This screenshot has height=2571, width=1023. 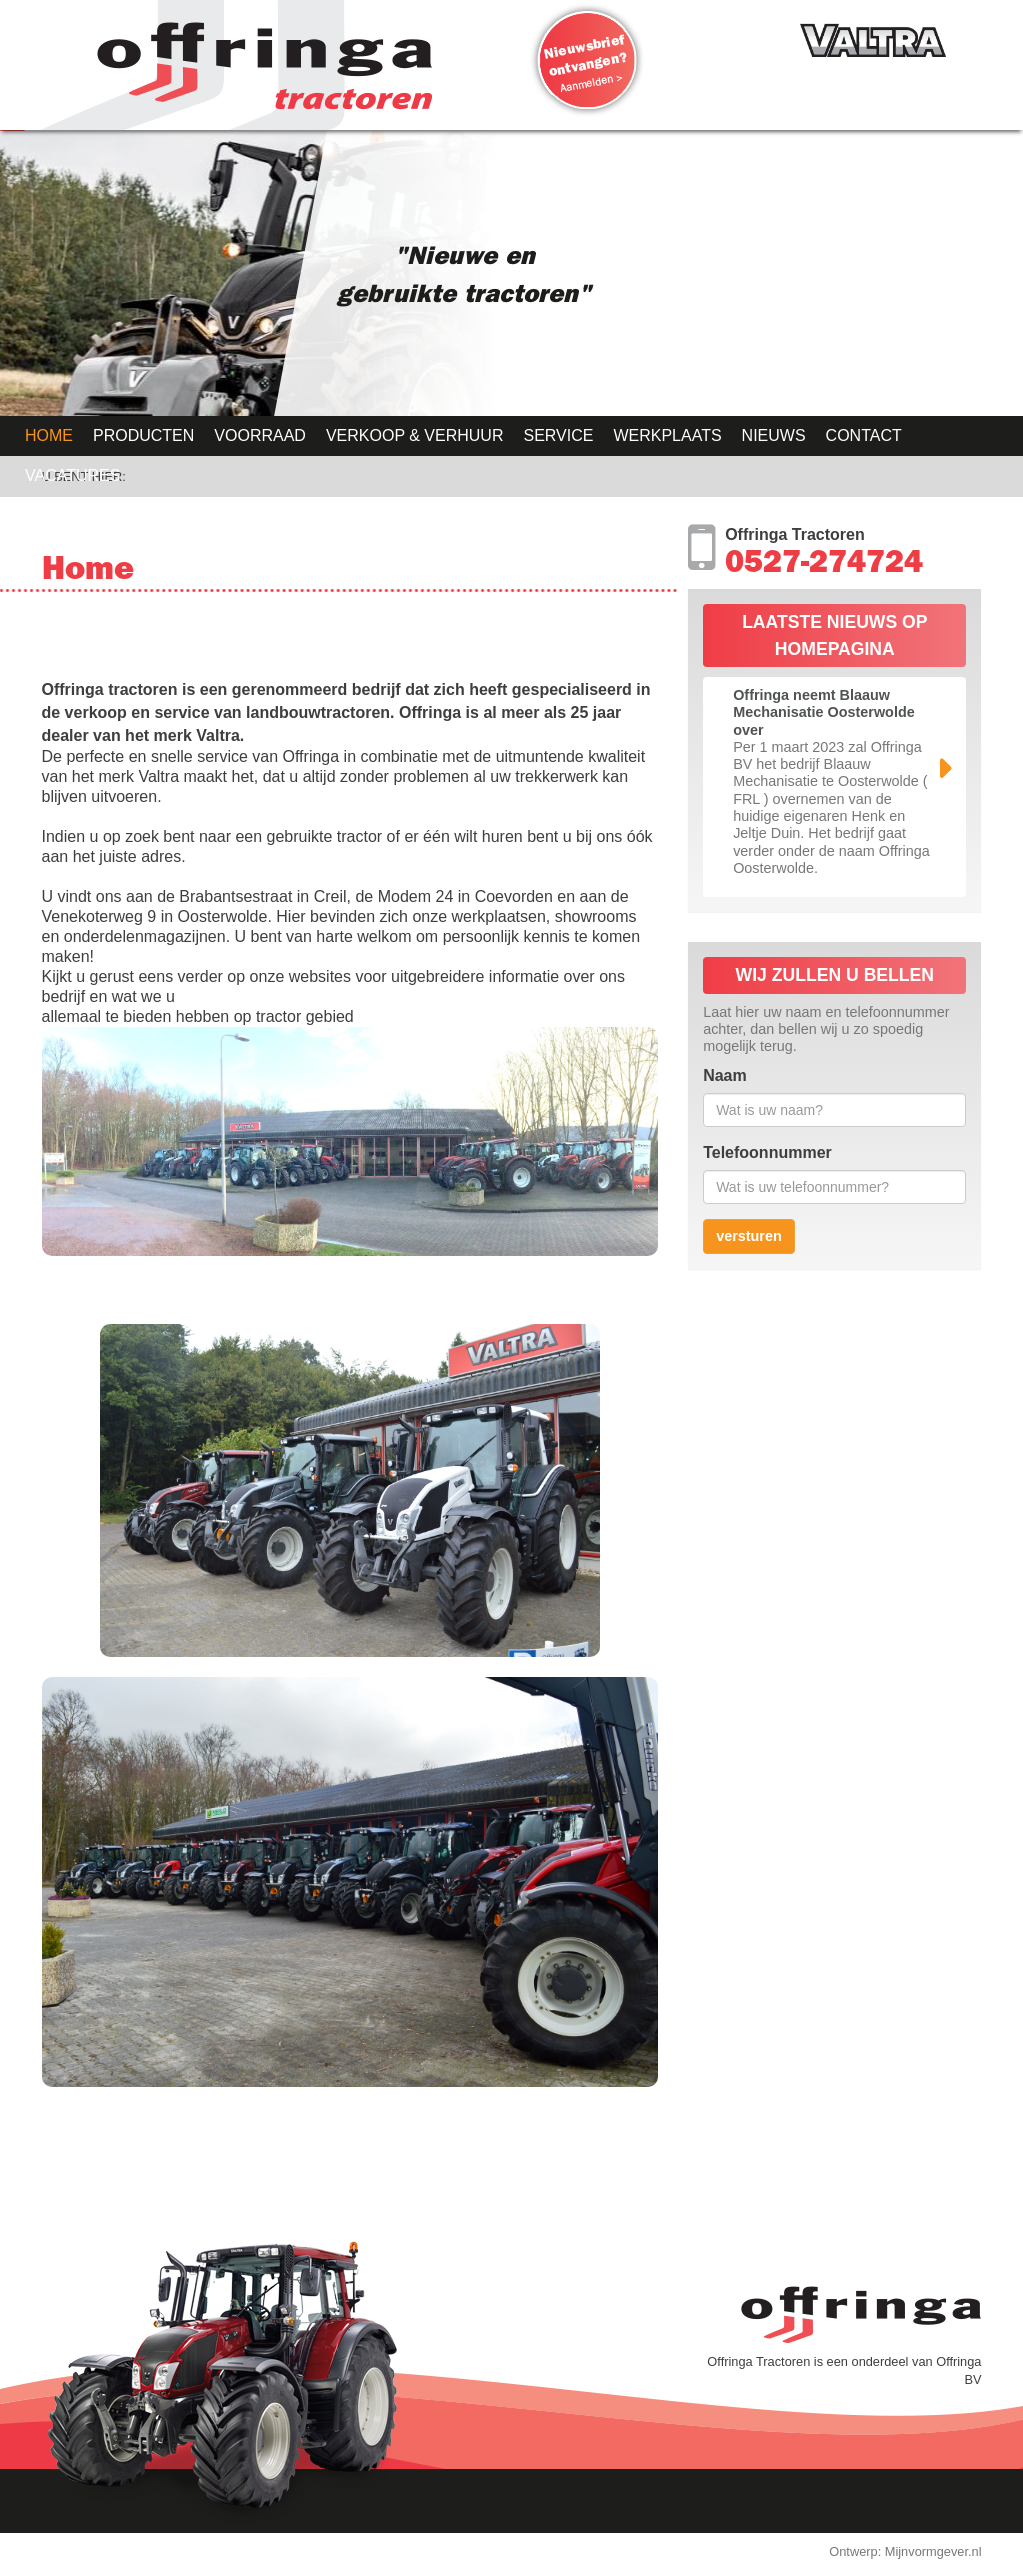 What do you see at coordinates (725, 1075) in the screenshot?
I see `Naam` at bounding box center [725, 1075].